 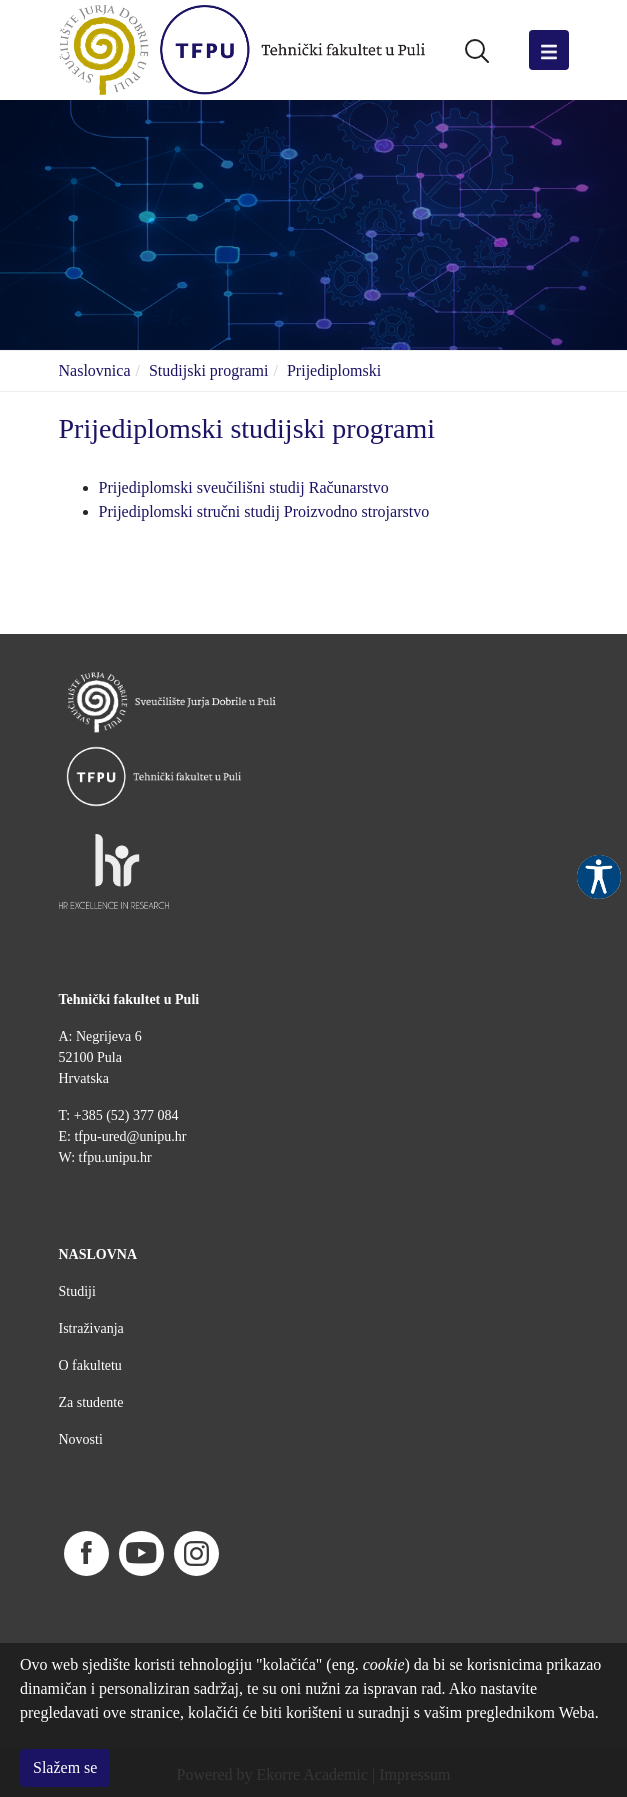 I want to click on Pristupačnost, so click(x=599, y=877).